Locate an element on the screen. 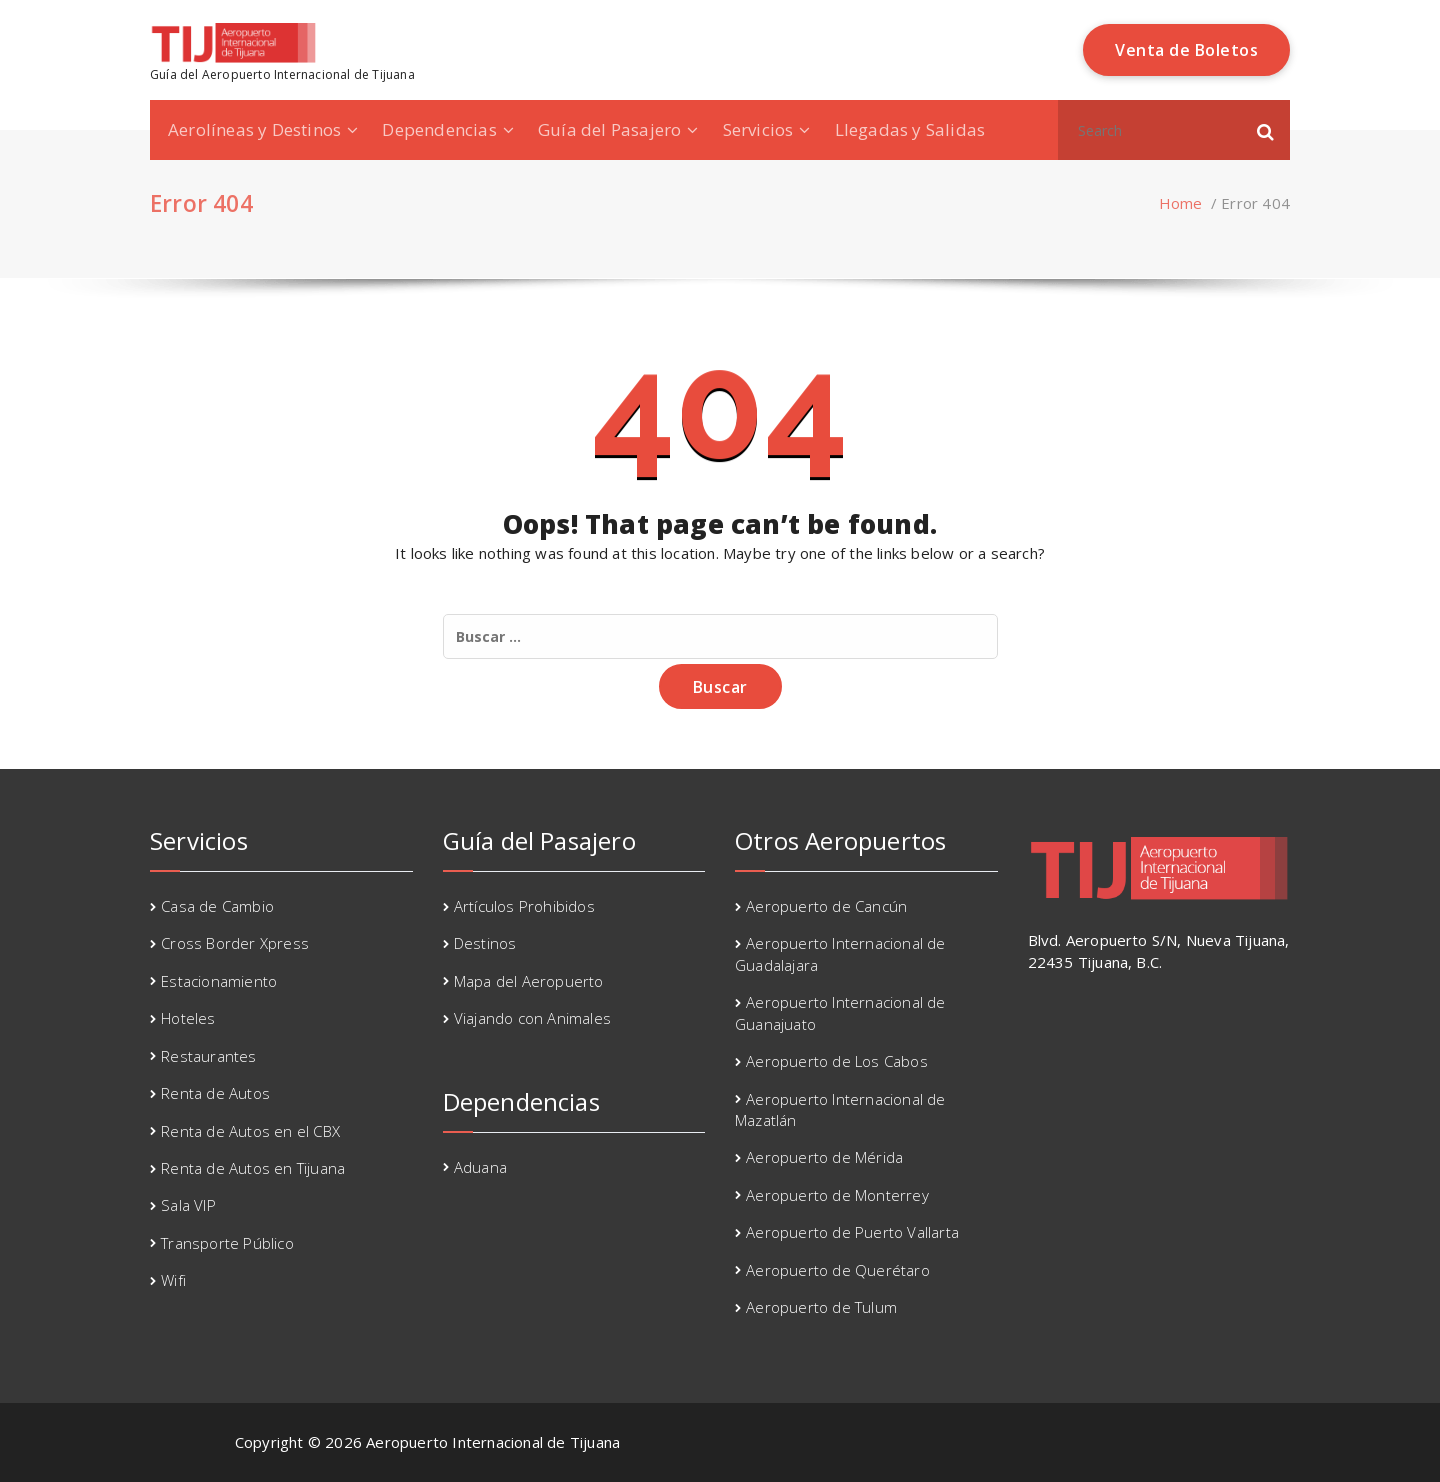 Image resolution: width=1440 pixels, height=1482 pixels. Casa de Cambio is located at coordinates (217, 906).